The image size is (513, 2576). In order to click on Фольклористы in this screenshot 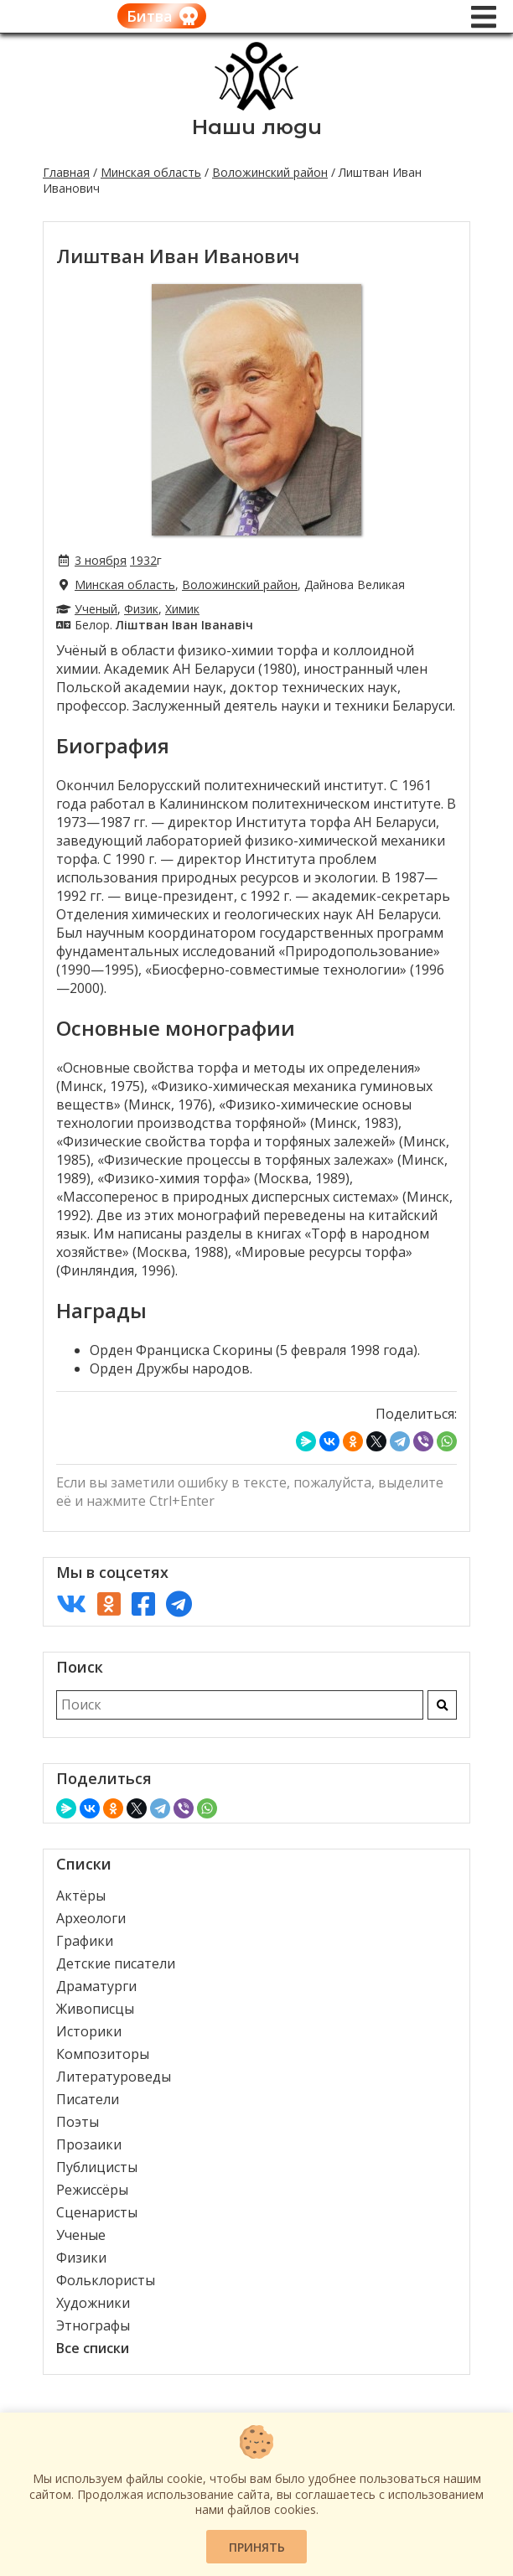, I will do `click(105, 2280)`.